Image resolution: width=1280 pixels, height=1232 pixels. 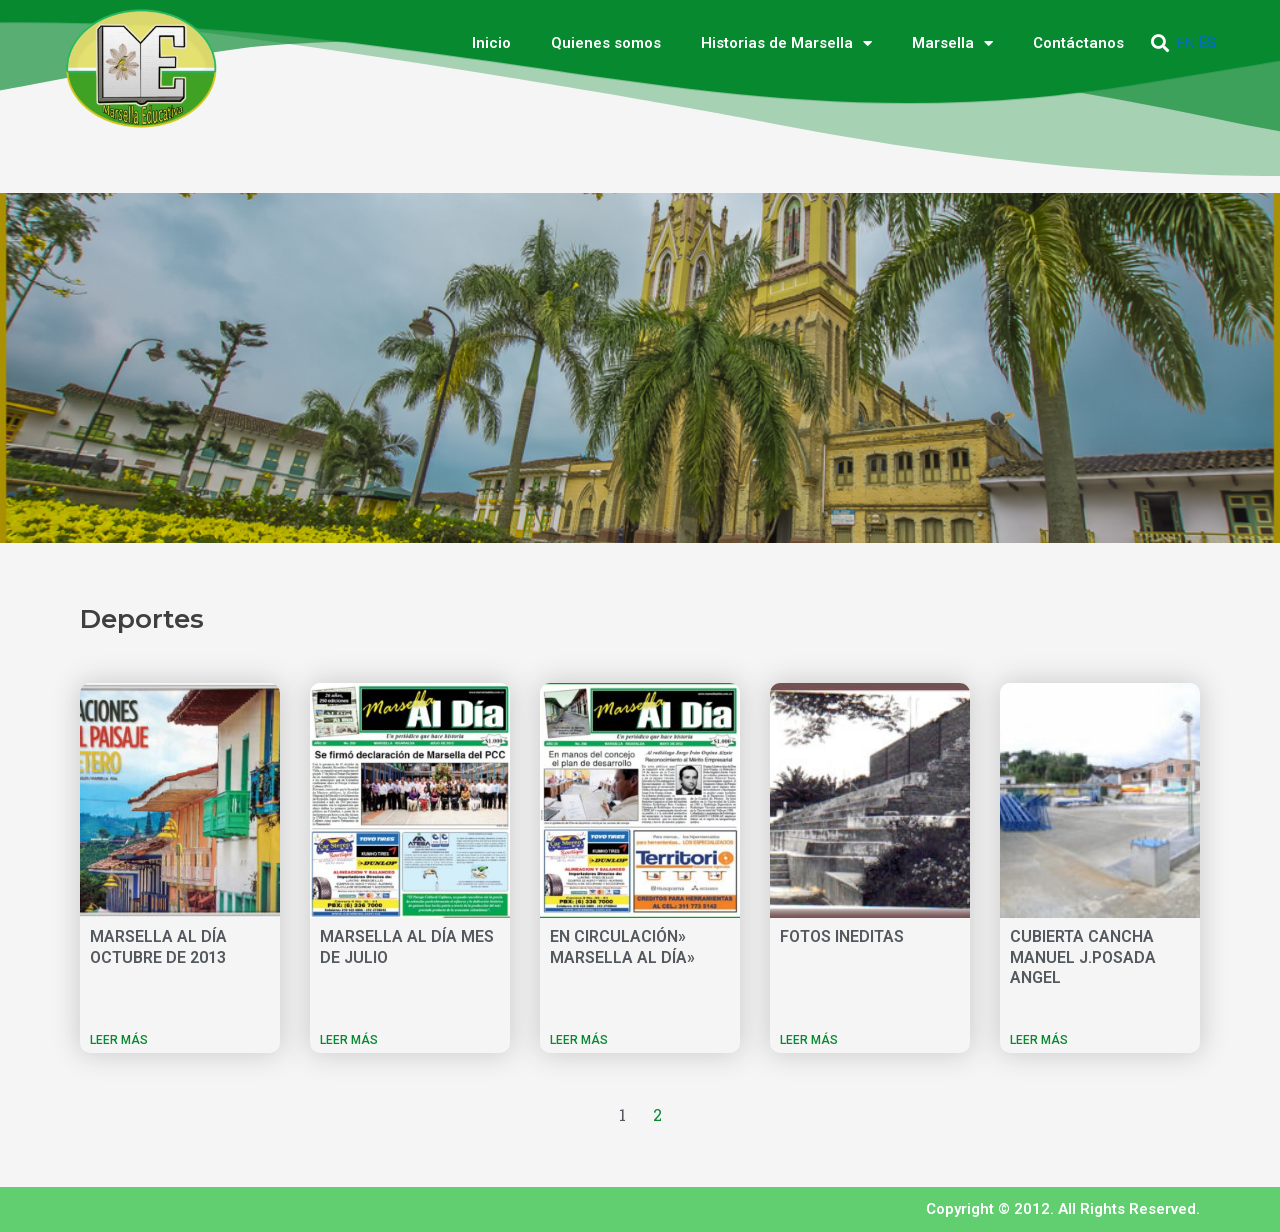 I want to click on Quienes somos, so click(x=606, y=43).